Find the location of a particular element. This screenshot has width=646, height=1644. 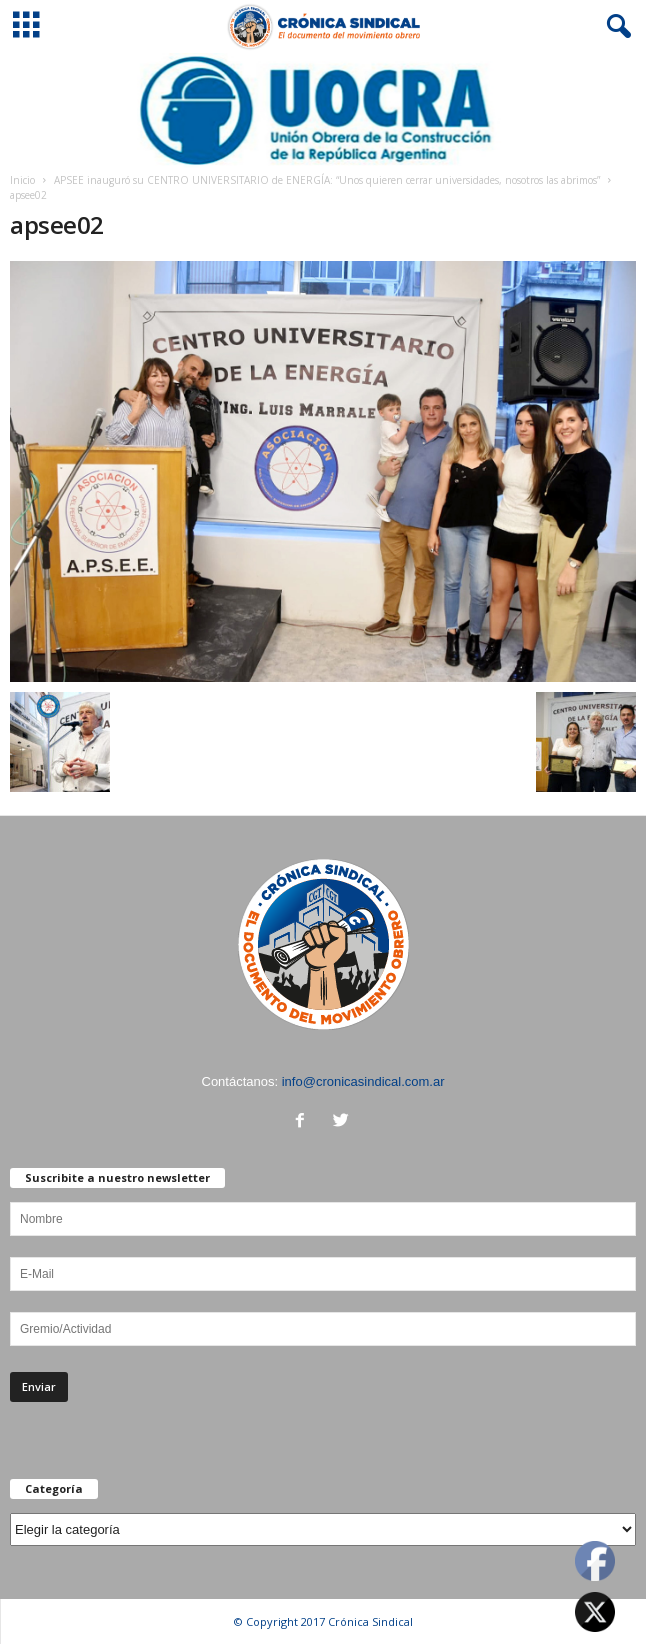

[Ver detalles de la diapositiva] is located at coordinates (323, 110).